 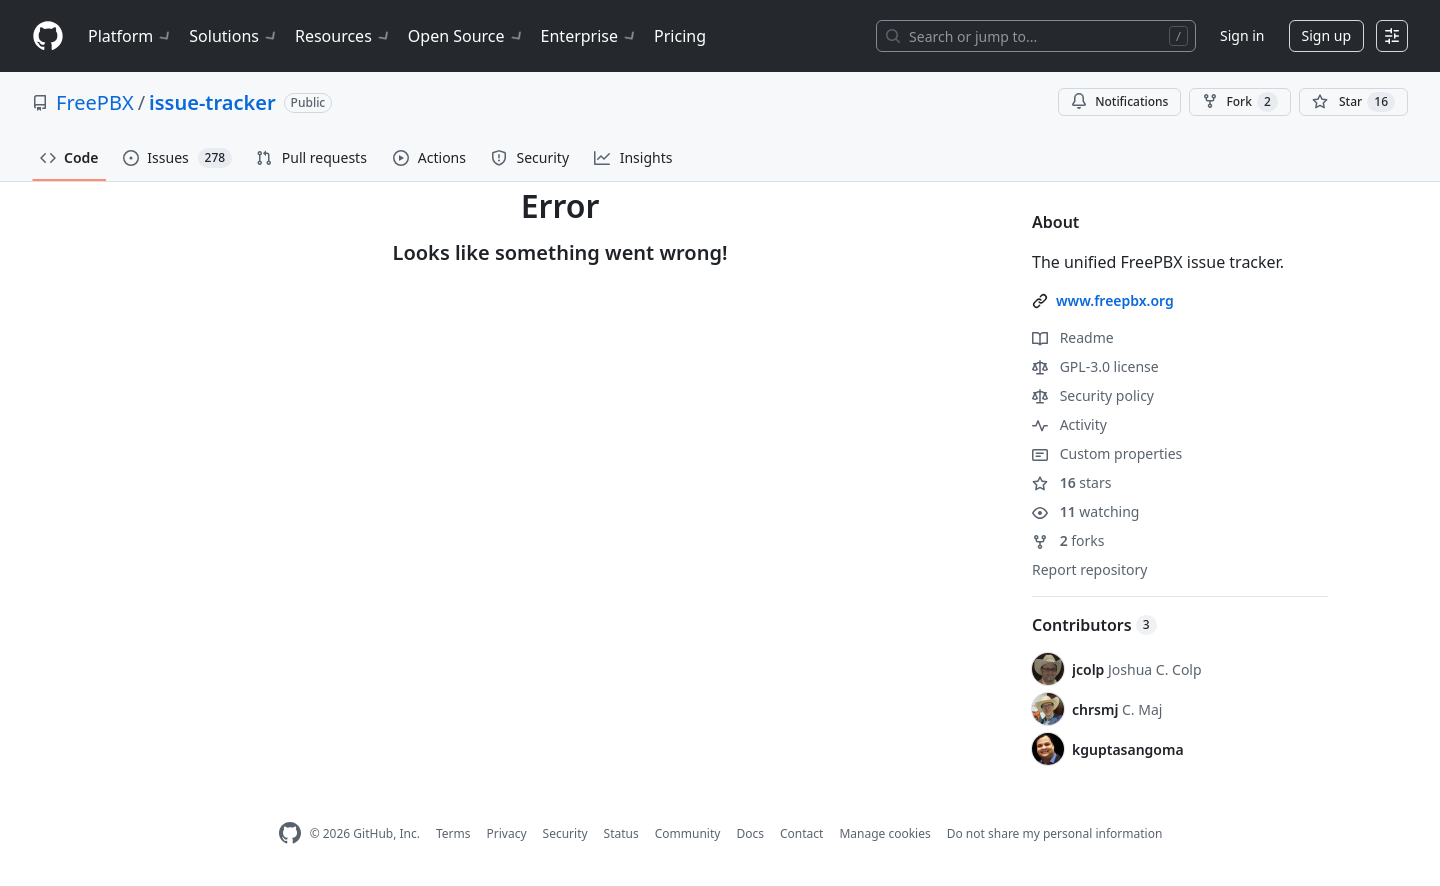 I want to click on Sign in, so click(x=1242, y=35).